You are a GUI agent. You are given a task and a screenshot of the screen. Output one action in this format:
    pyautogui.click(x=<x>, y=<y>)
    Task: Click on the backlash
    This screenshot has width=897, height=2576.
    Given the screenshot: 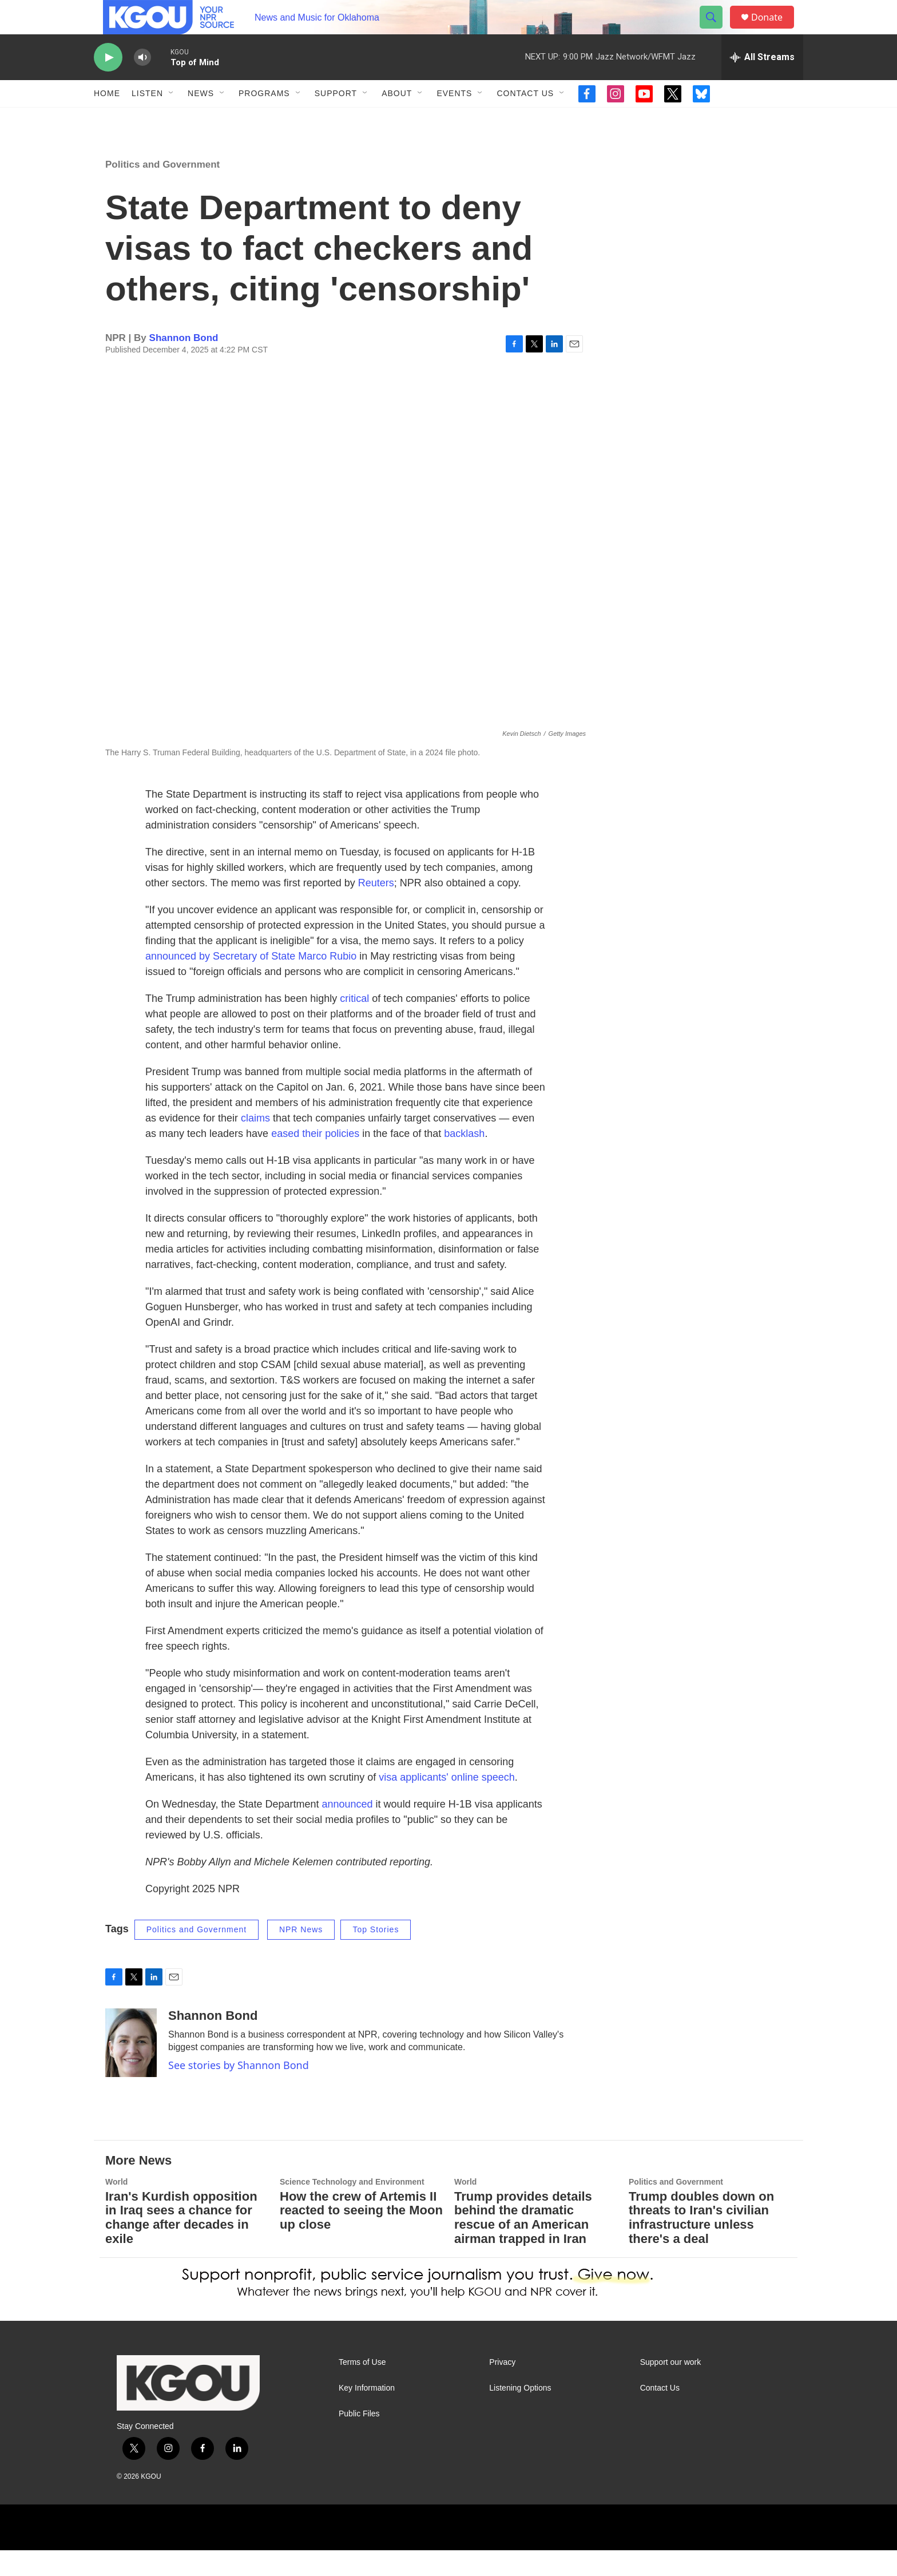 What is the action you would take?
    pyautogui.click(x=464, y=1159)
    